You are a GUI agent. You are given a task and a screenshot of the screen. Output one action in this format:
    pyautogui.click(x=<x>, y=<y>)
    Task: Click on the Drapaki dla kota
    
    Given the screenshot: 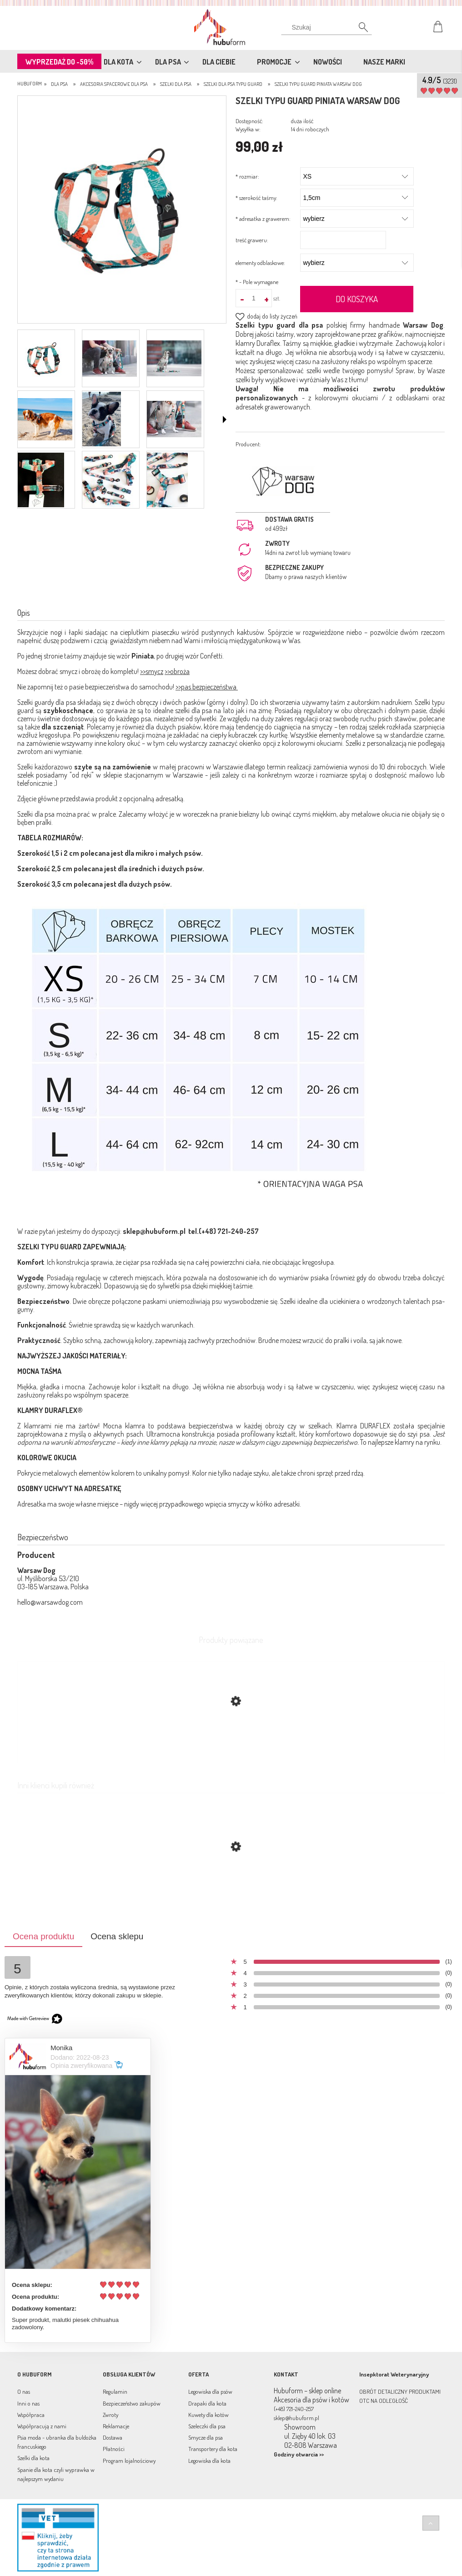 What is the action you would take?
    pyautogui.click(x=207, y=2403)
    